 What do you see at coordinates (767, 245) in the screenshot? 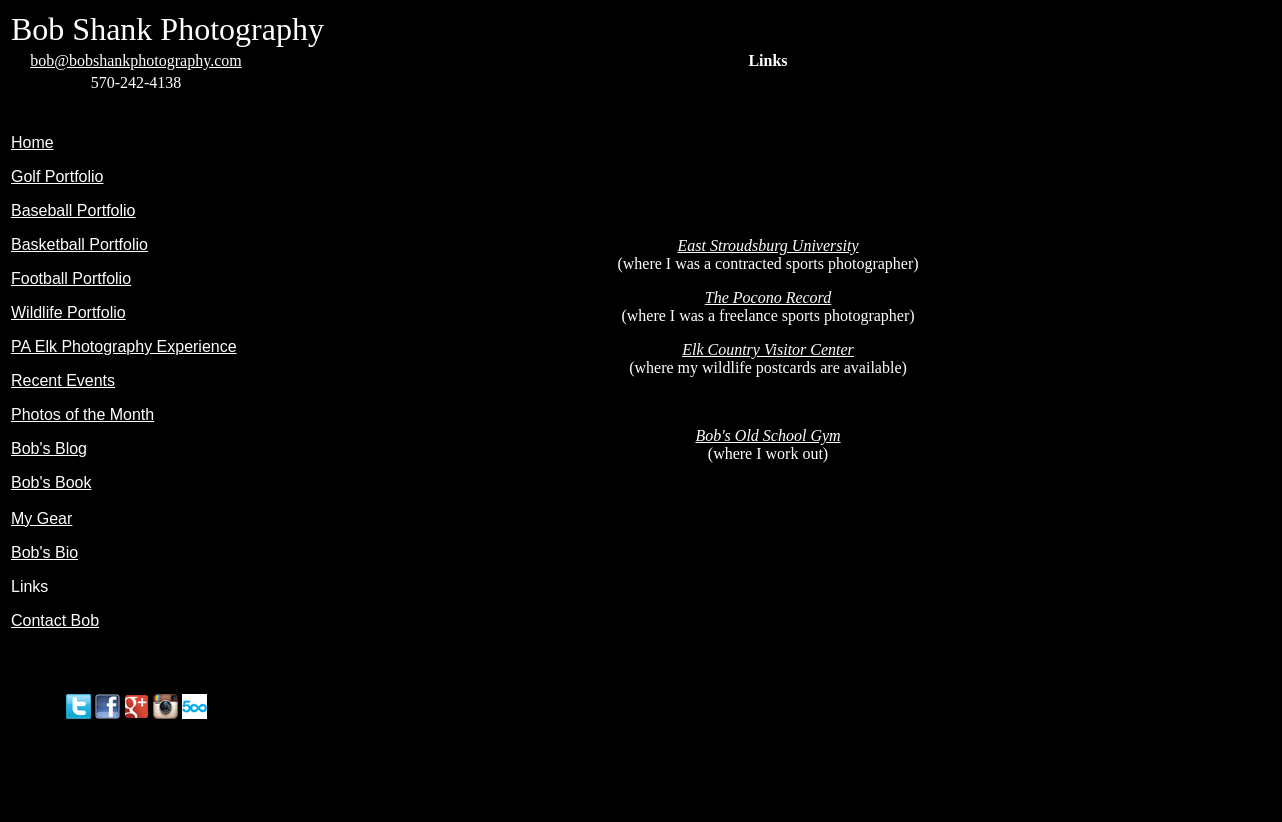
I see `East Stroudsburg University` at bounding box center [767, 245].